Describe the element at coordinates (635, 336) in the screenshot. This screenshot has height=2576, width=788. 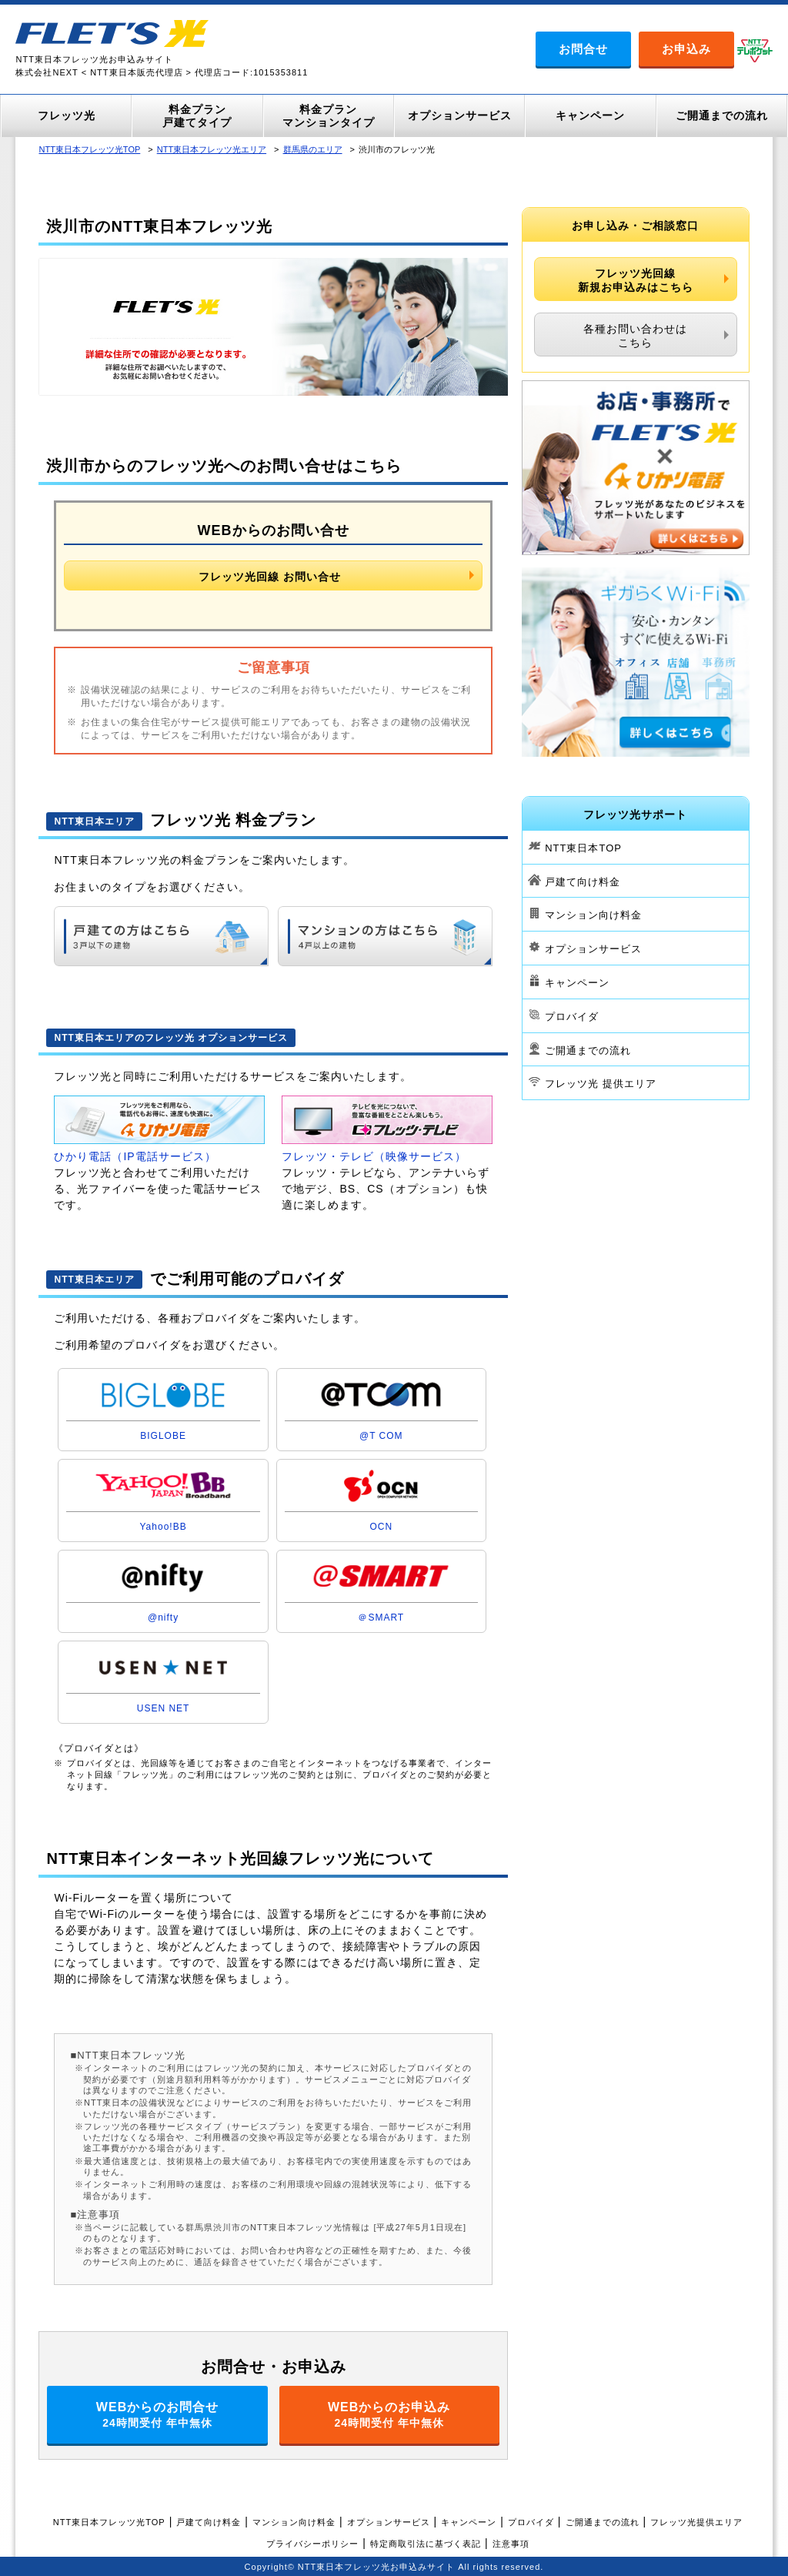
I see `各種お問い合わせはこちら` at that location.